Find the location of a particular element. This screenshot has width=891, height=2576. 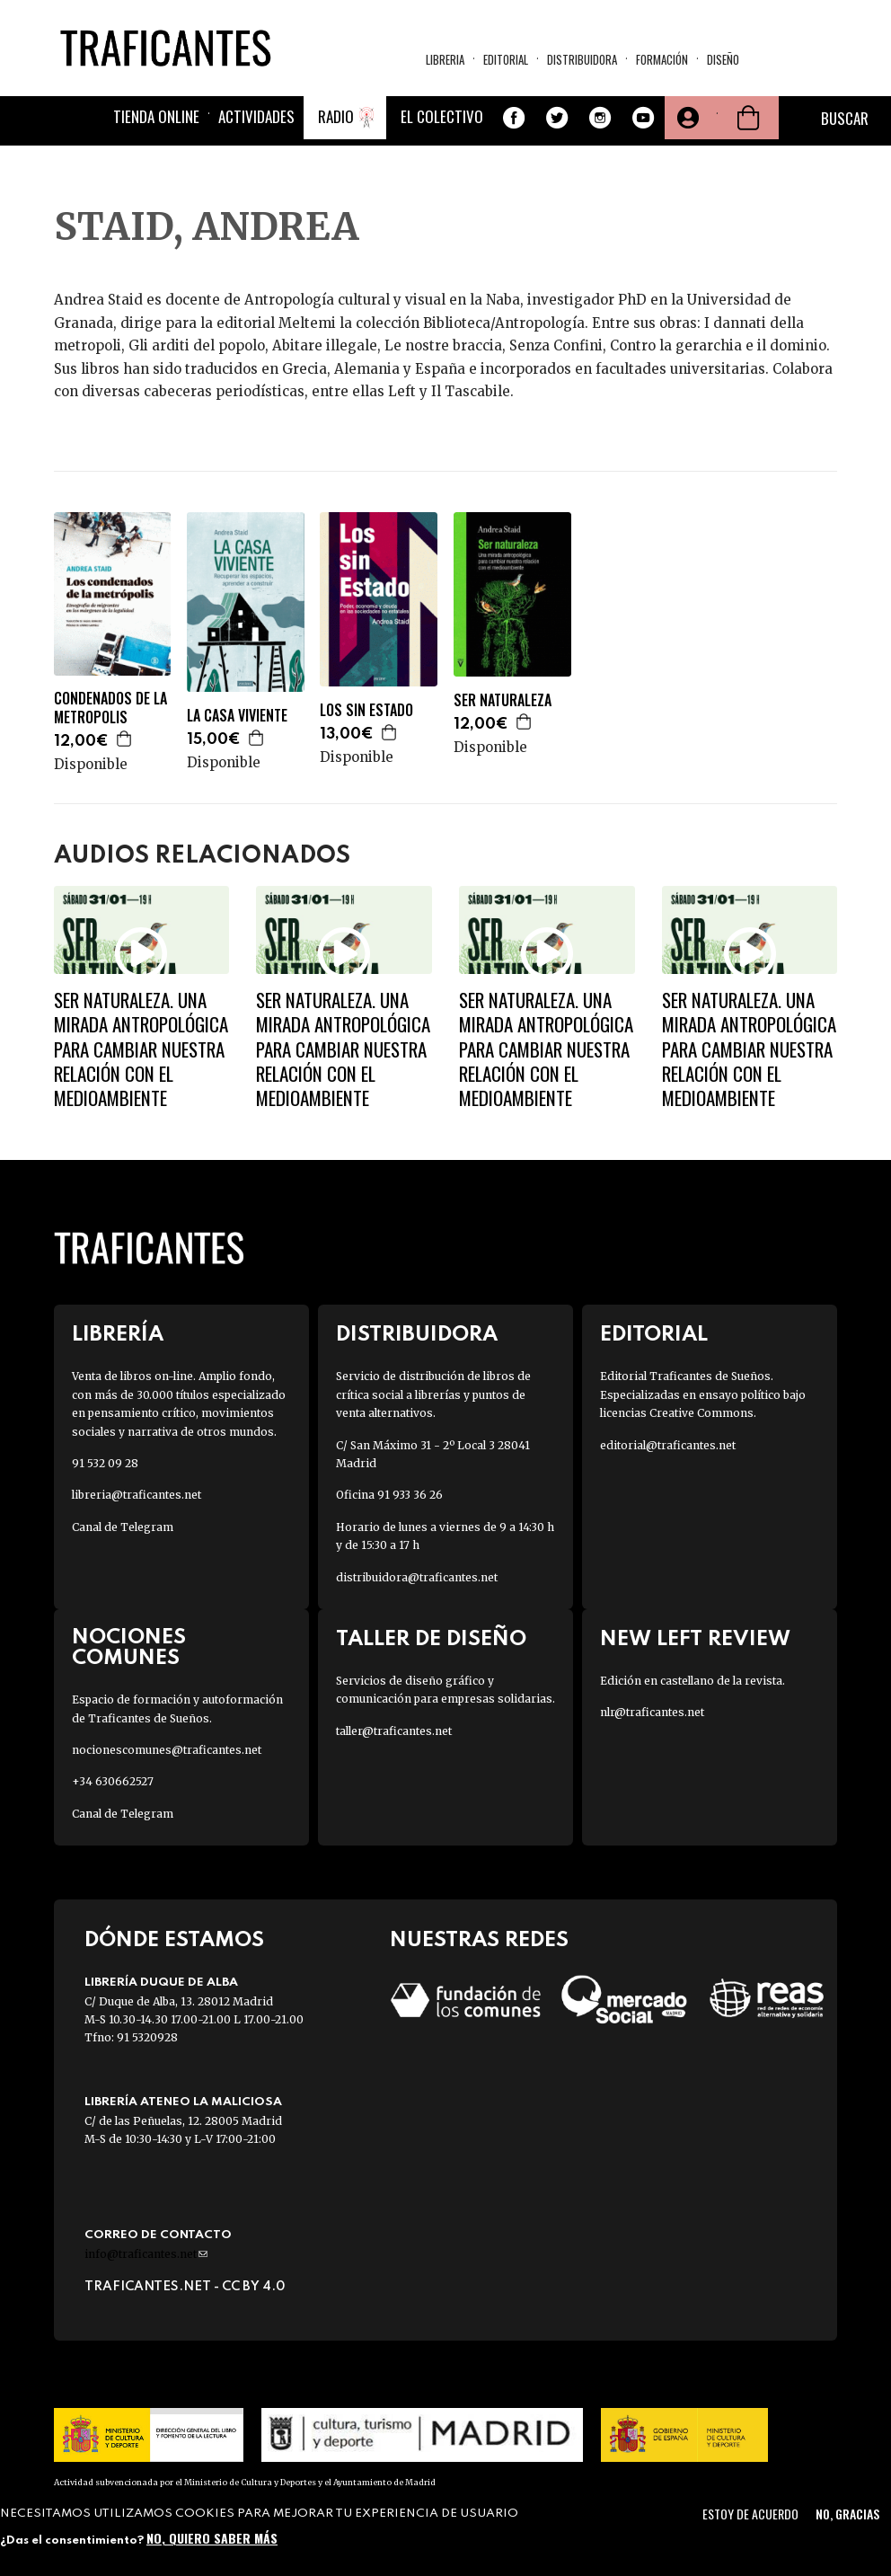

Tu cuenta is located at coordinates (686, 117).